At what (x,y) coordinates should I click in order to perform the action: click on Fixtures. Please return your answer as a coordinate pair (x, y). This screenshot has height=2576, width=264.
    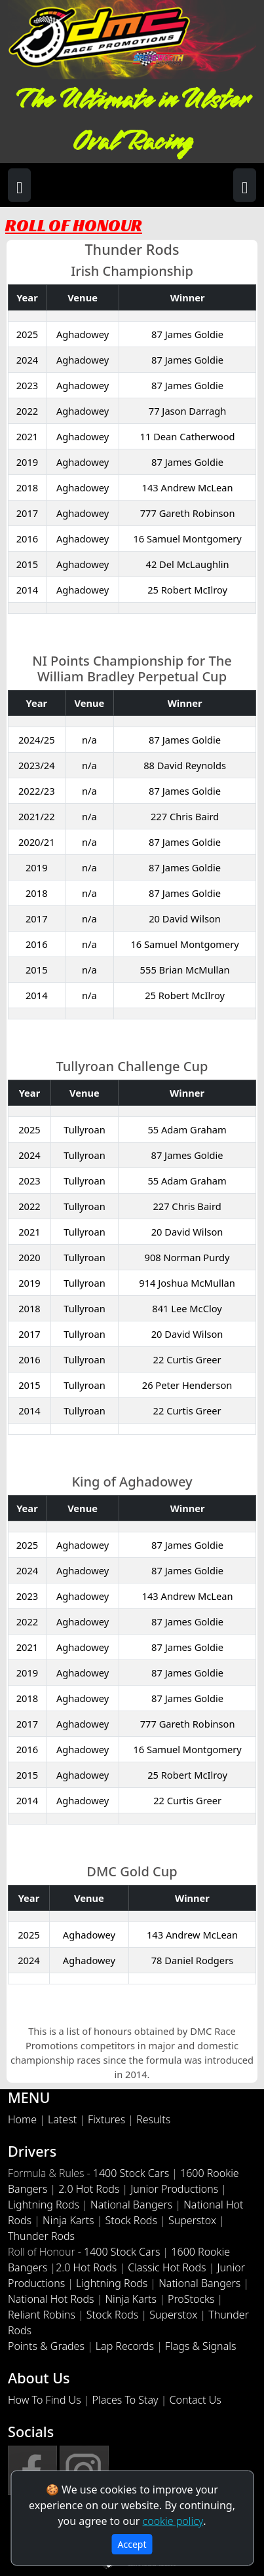
    Looking at the image, I should click on (106, 2119).